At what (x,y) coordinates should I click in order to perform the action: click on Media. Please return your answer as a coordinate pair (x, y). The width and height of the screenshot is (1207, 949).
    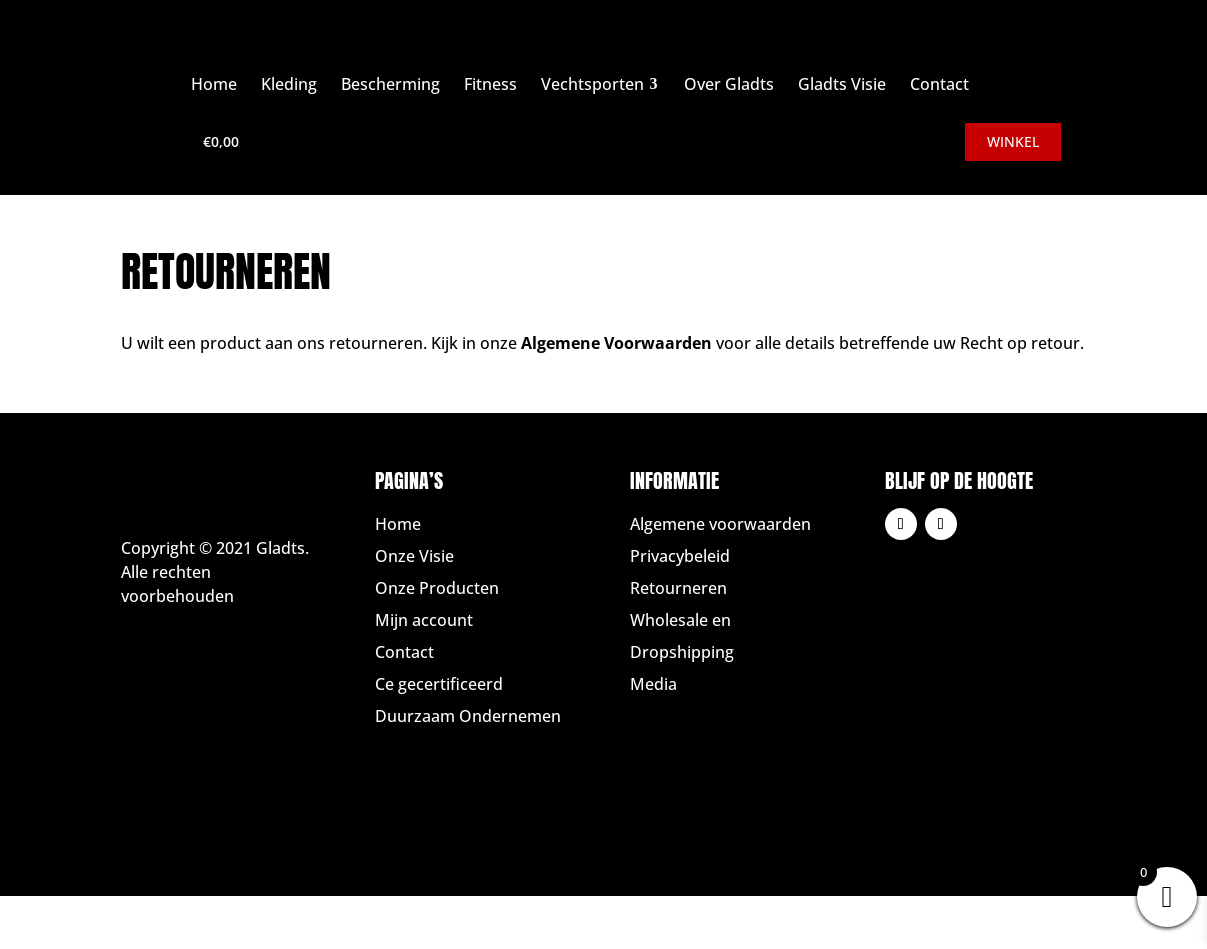
    Looking at the image, I should click on (653, 684).